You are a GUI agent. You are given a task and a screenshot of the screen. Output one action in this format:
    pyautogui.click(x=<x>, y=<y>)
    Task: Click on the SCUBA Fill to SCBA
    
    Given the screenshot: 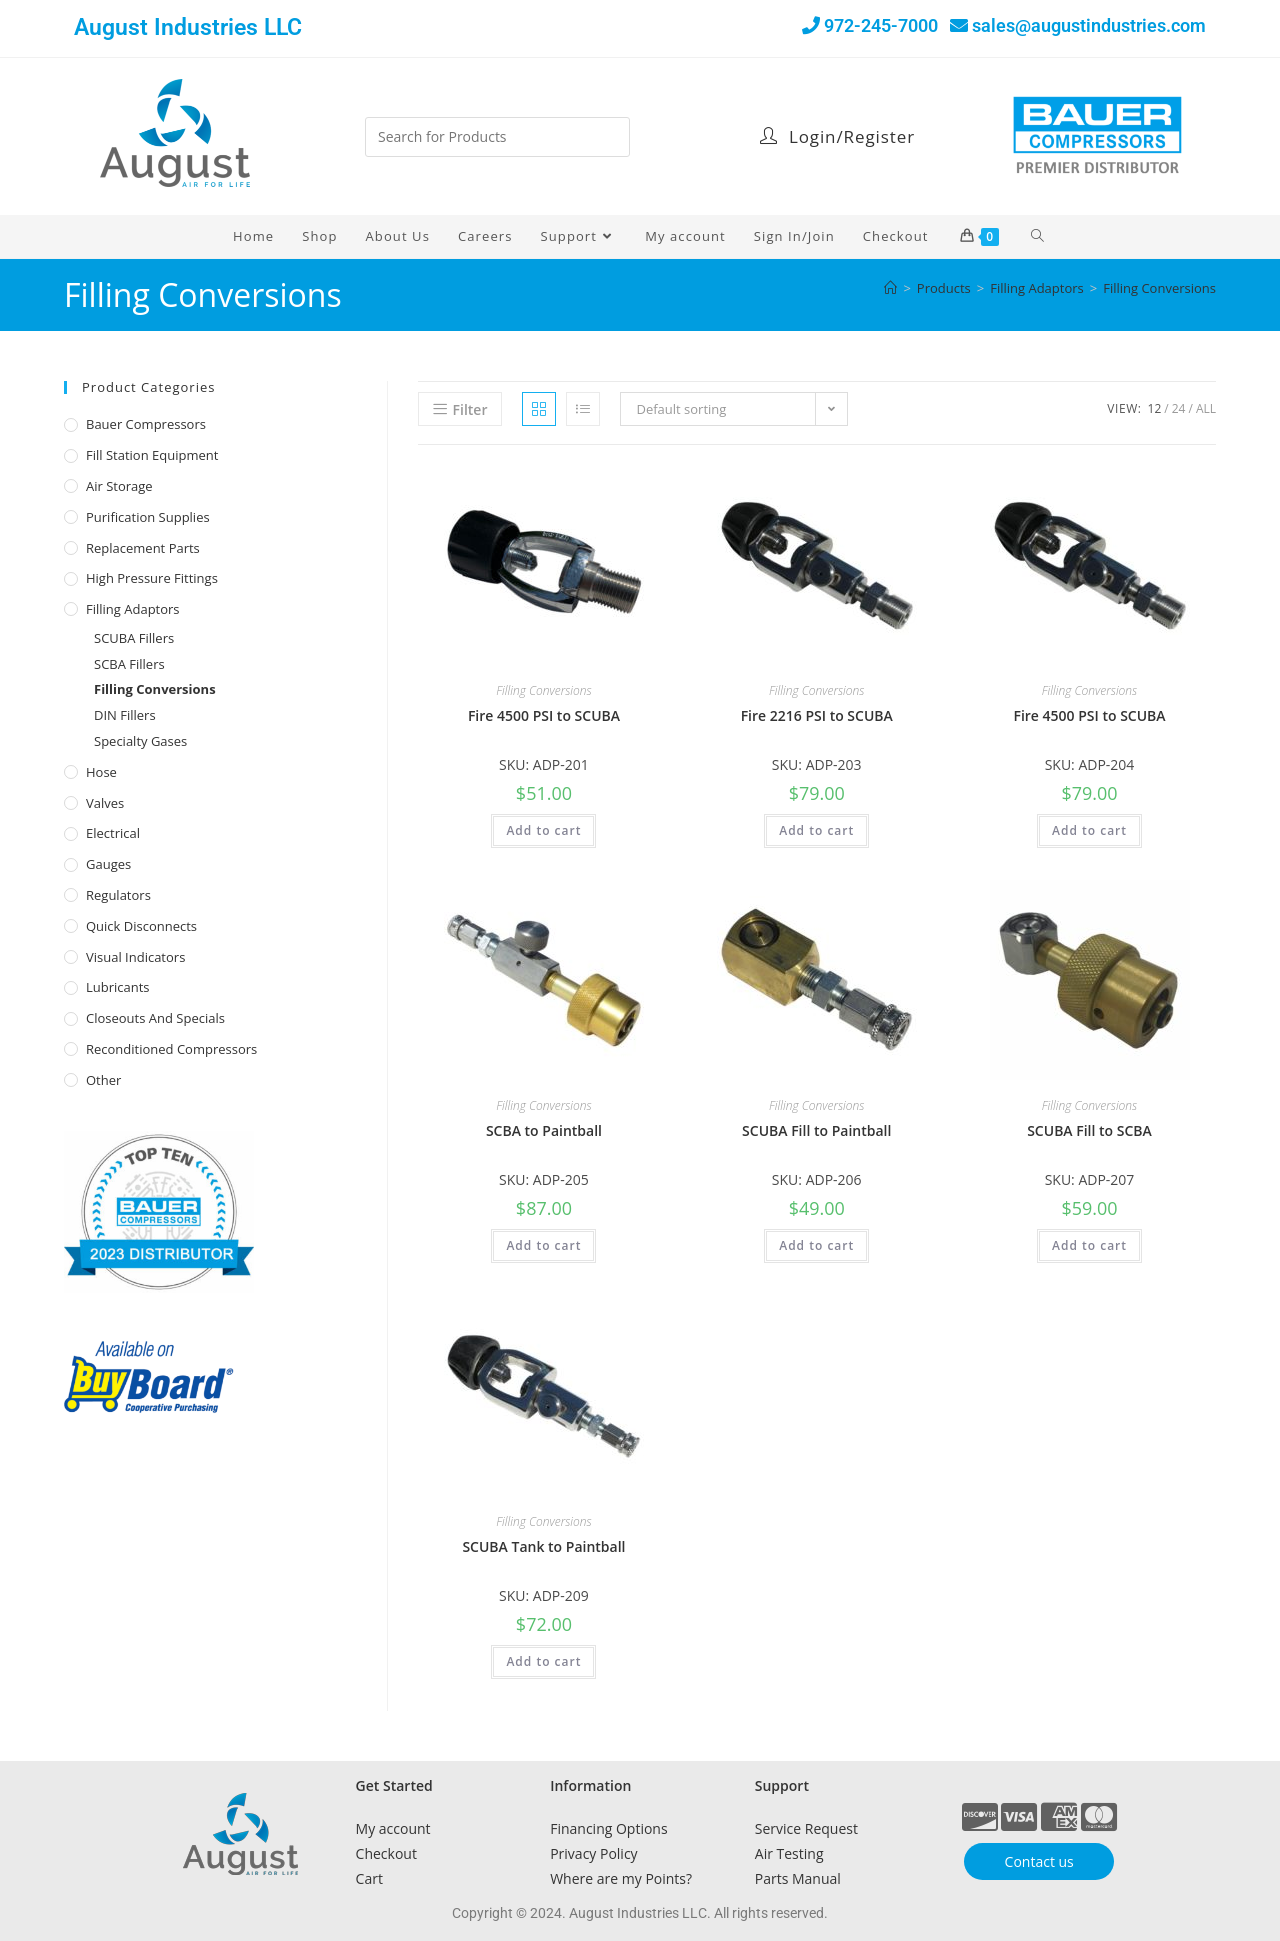 What is the action you would take?
    pyautogui.click(x=1089, y=1130)
    